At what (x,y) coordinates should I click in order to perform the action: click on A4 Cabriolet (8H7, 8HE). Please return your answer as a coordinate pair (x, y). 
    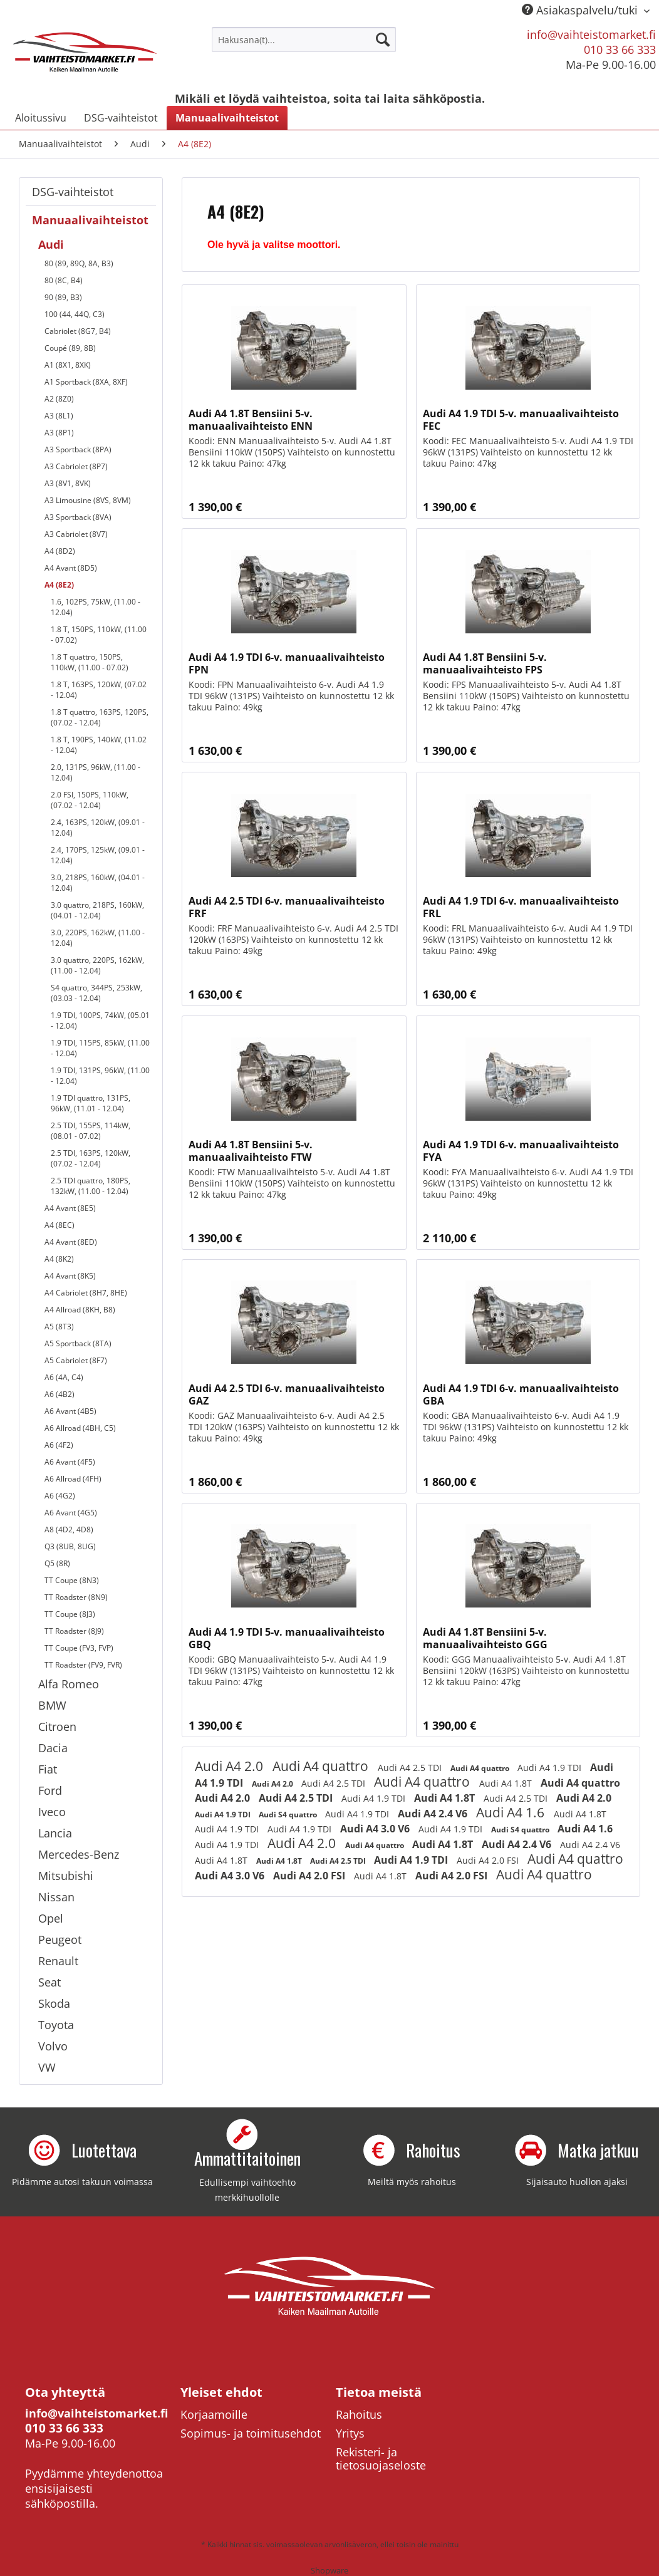
    Looking at the image, I should click on (85, 1292).